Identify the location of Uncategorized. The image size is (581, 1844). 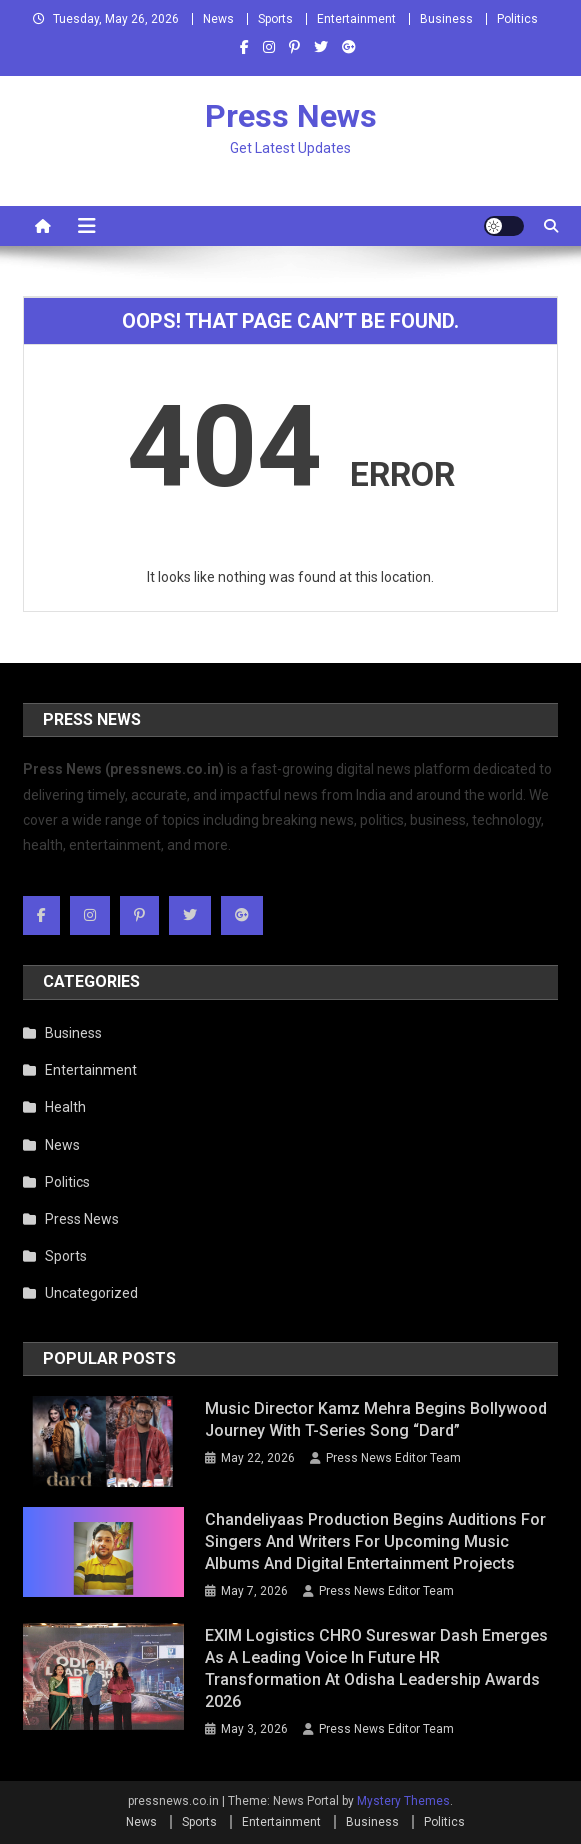
(91, 1293).